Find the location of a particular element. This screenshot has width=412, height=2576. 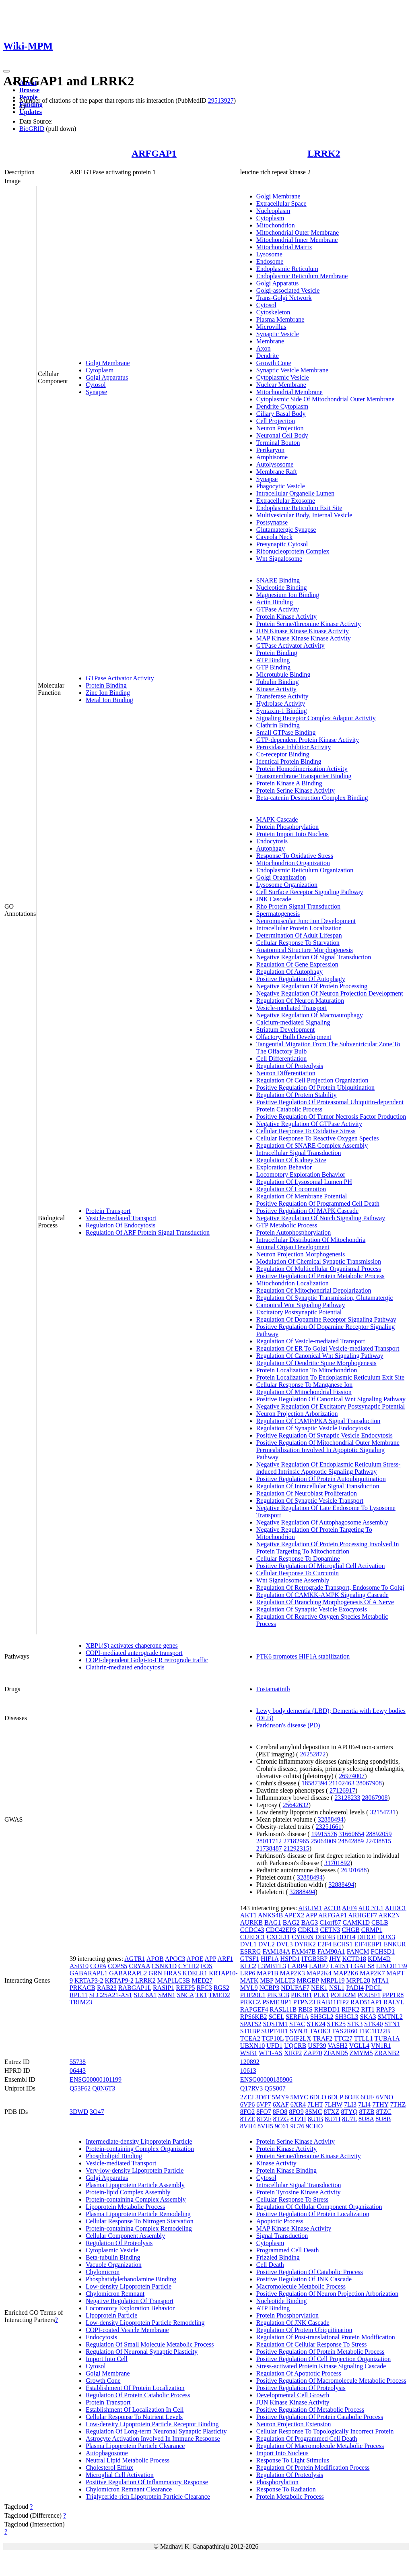

Regulation Of Autophagy is located at coordinates (289, 971).